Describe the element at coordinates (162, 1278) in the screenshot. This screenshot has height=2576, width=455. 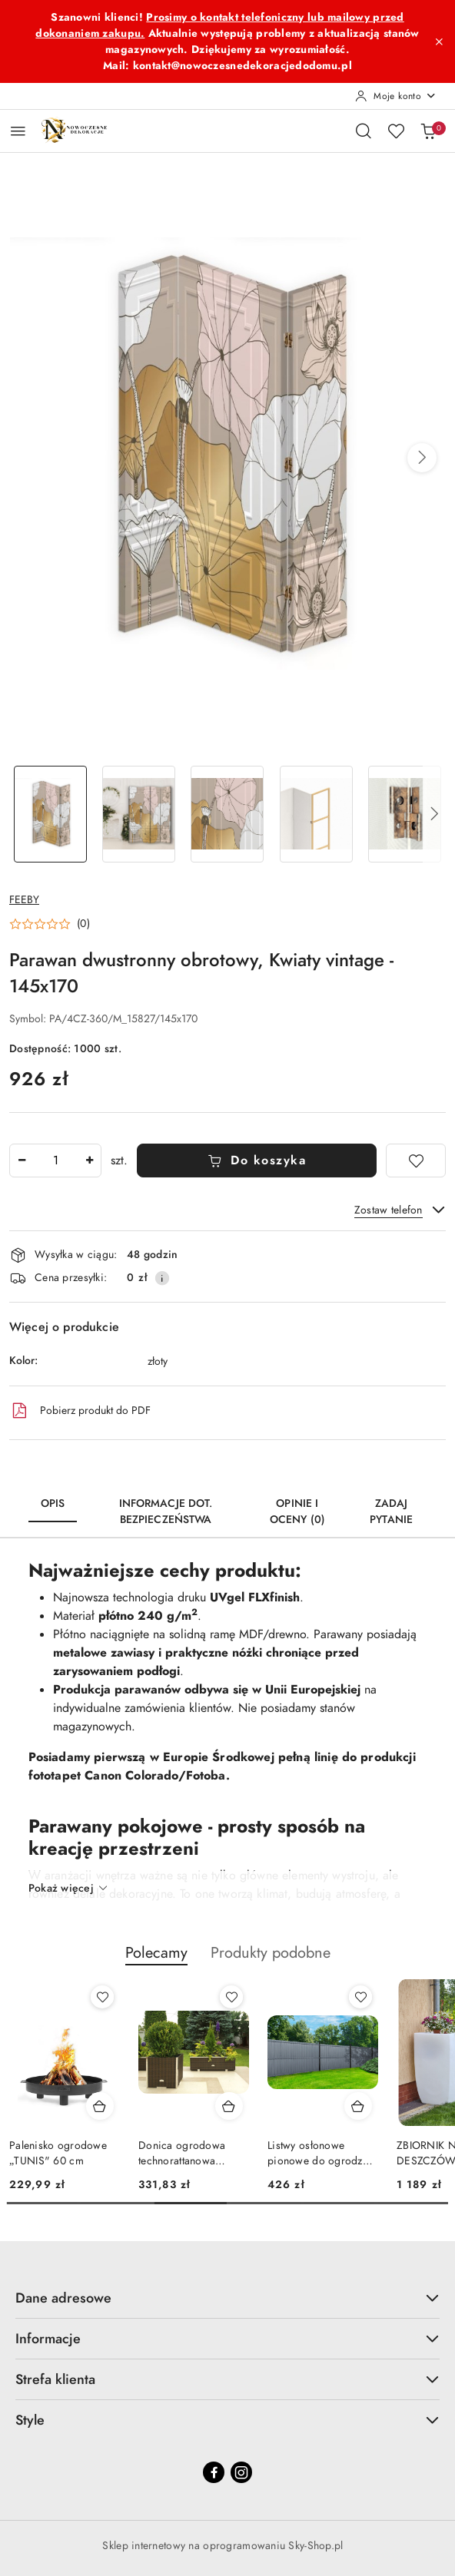
I see `[Pokaż informacje o kosztach dostawy]` at that location.